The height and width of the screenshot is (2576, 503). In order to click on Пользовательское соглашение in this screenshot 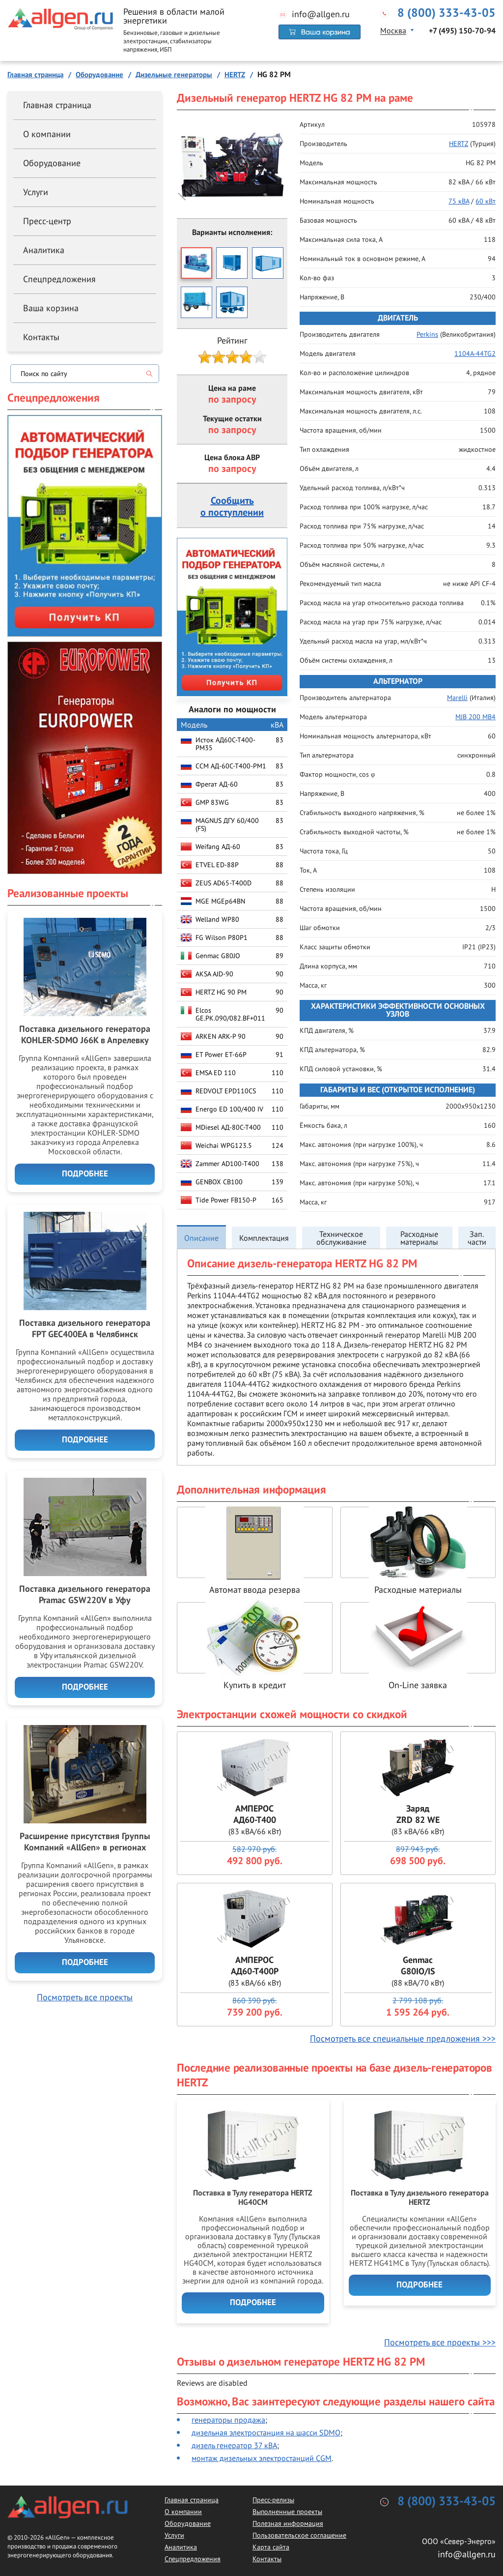, I will do `click(299, 2535)`.